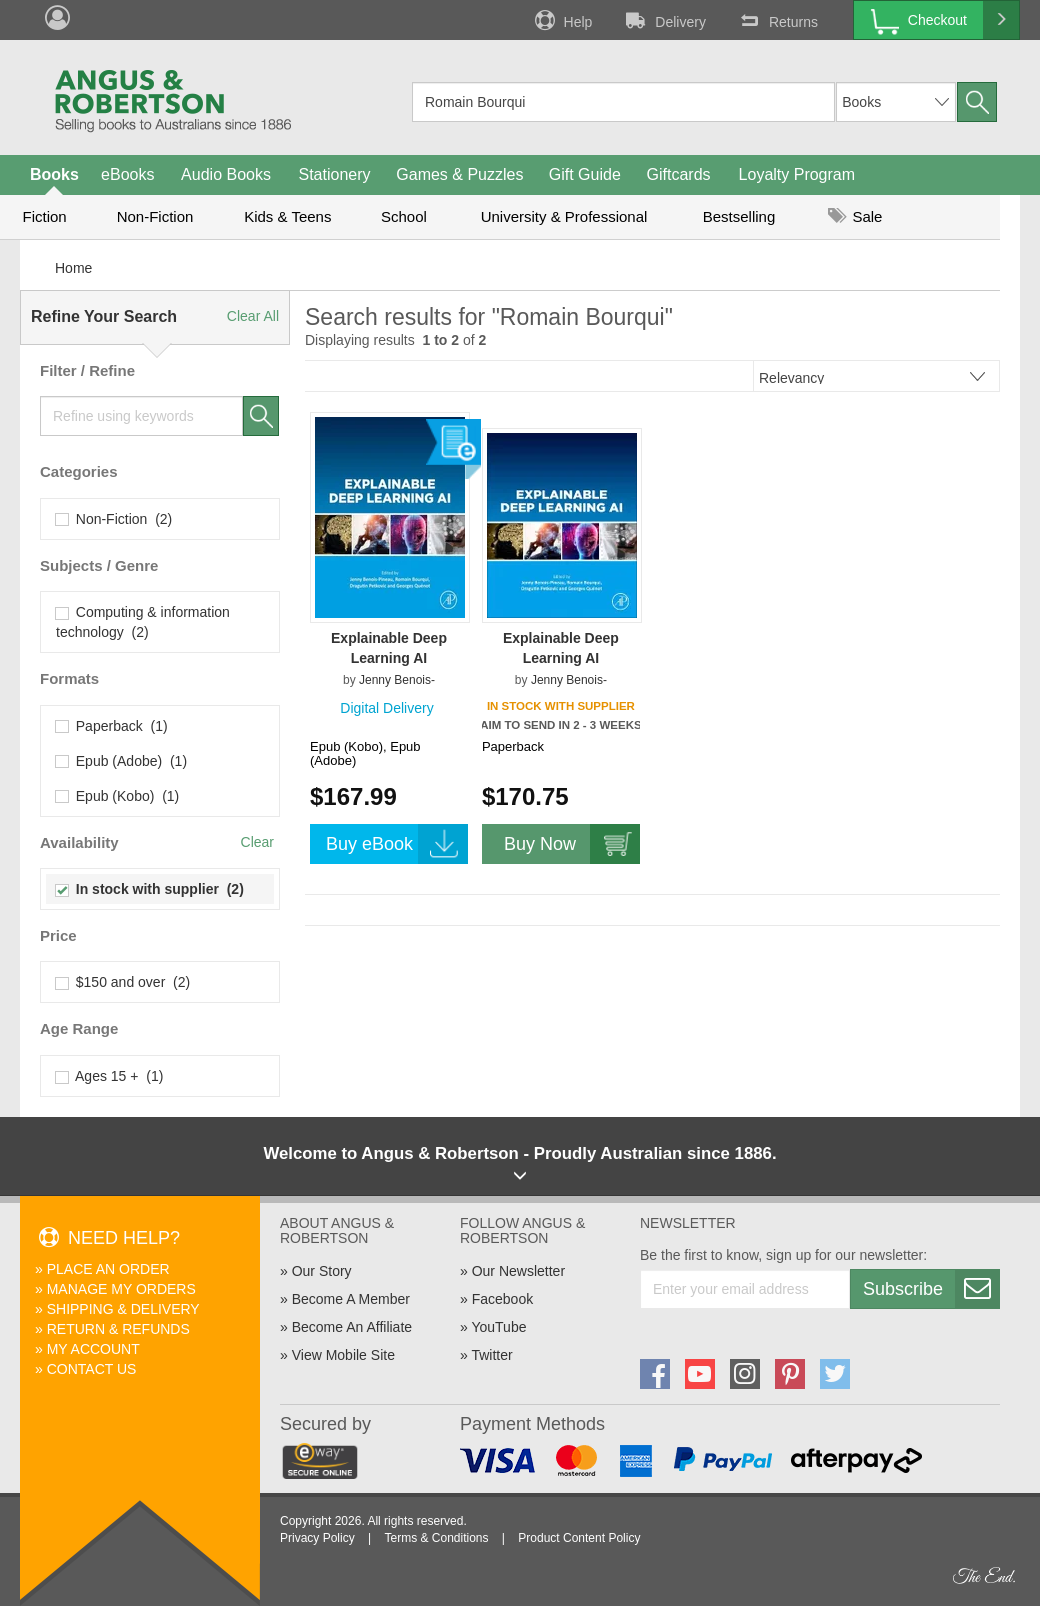 This screenshot has height=1606, width=1040. What do you see at coordinates (226, 174) in the screenshot?
I see `Audio Books` at bounding box center [226, 174].